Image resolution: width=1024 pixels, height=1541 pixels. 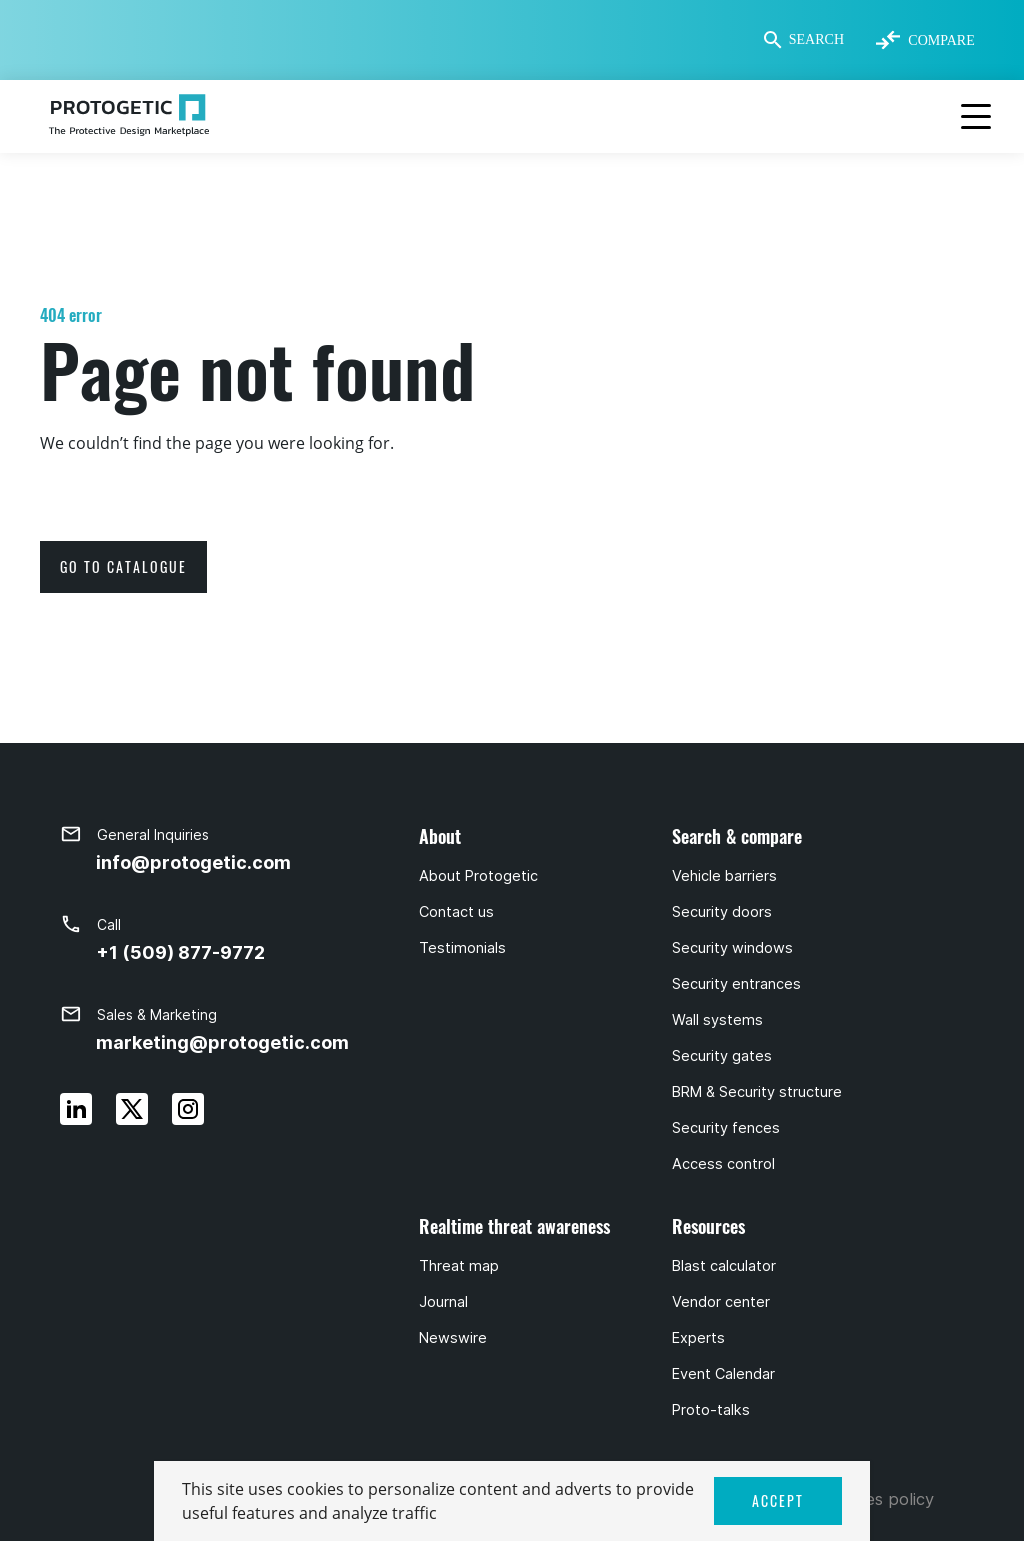 I want to click on Security entrances, so click(x=736, y=984).